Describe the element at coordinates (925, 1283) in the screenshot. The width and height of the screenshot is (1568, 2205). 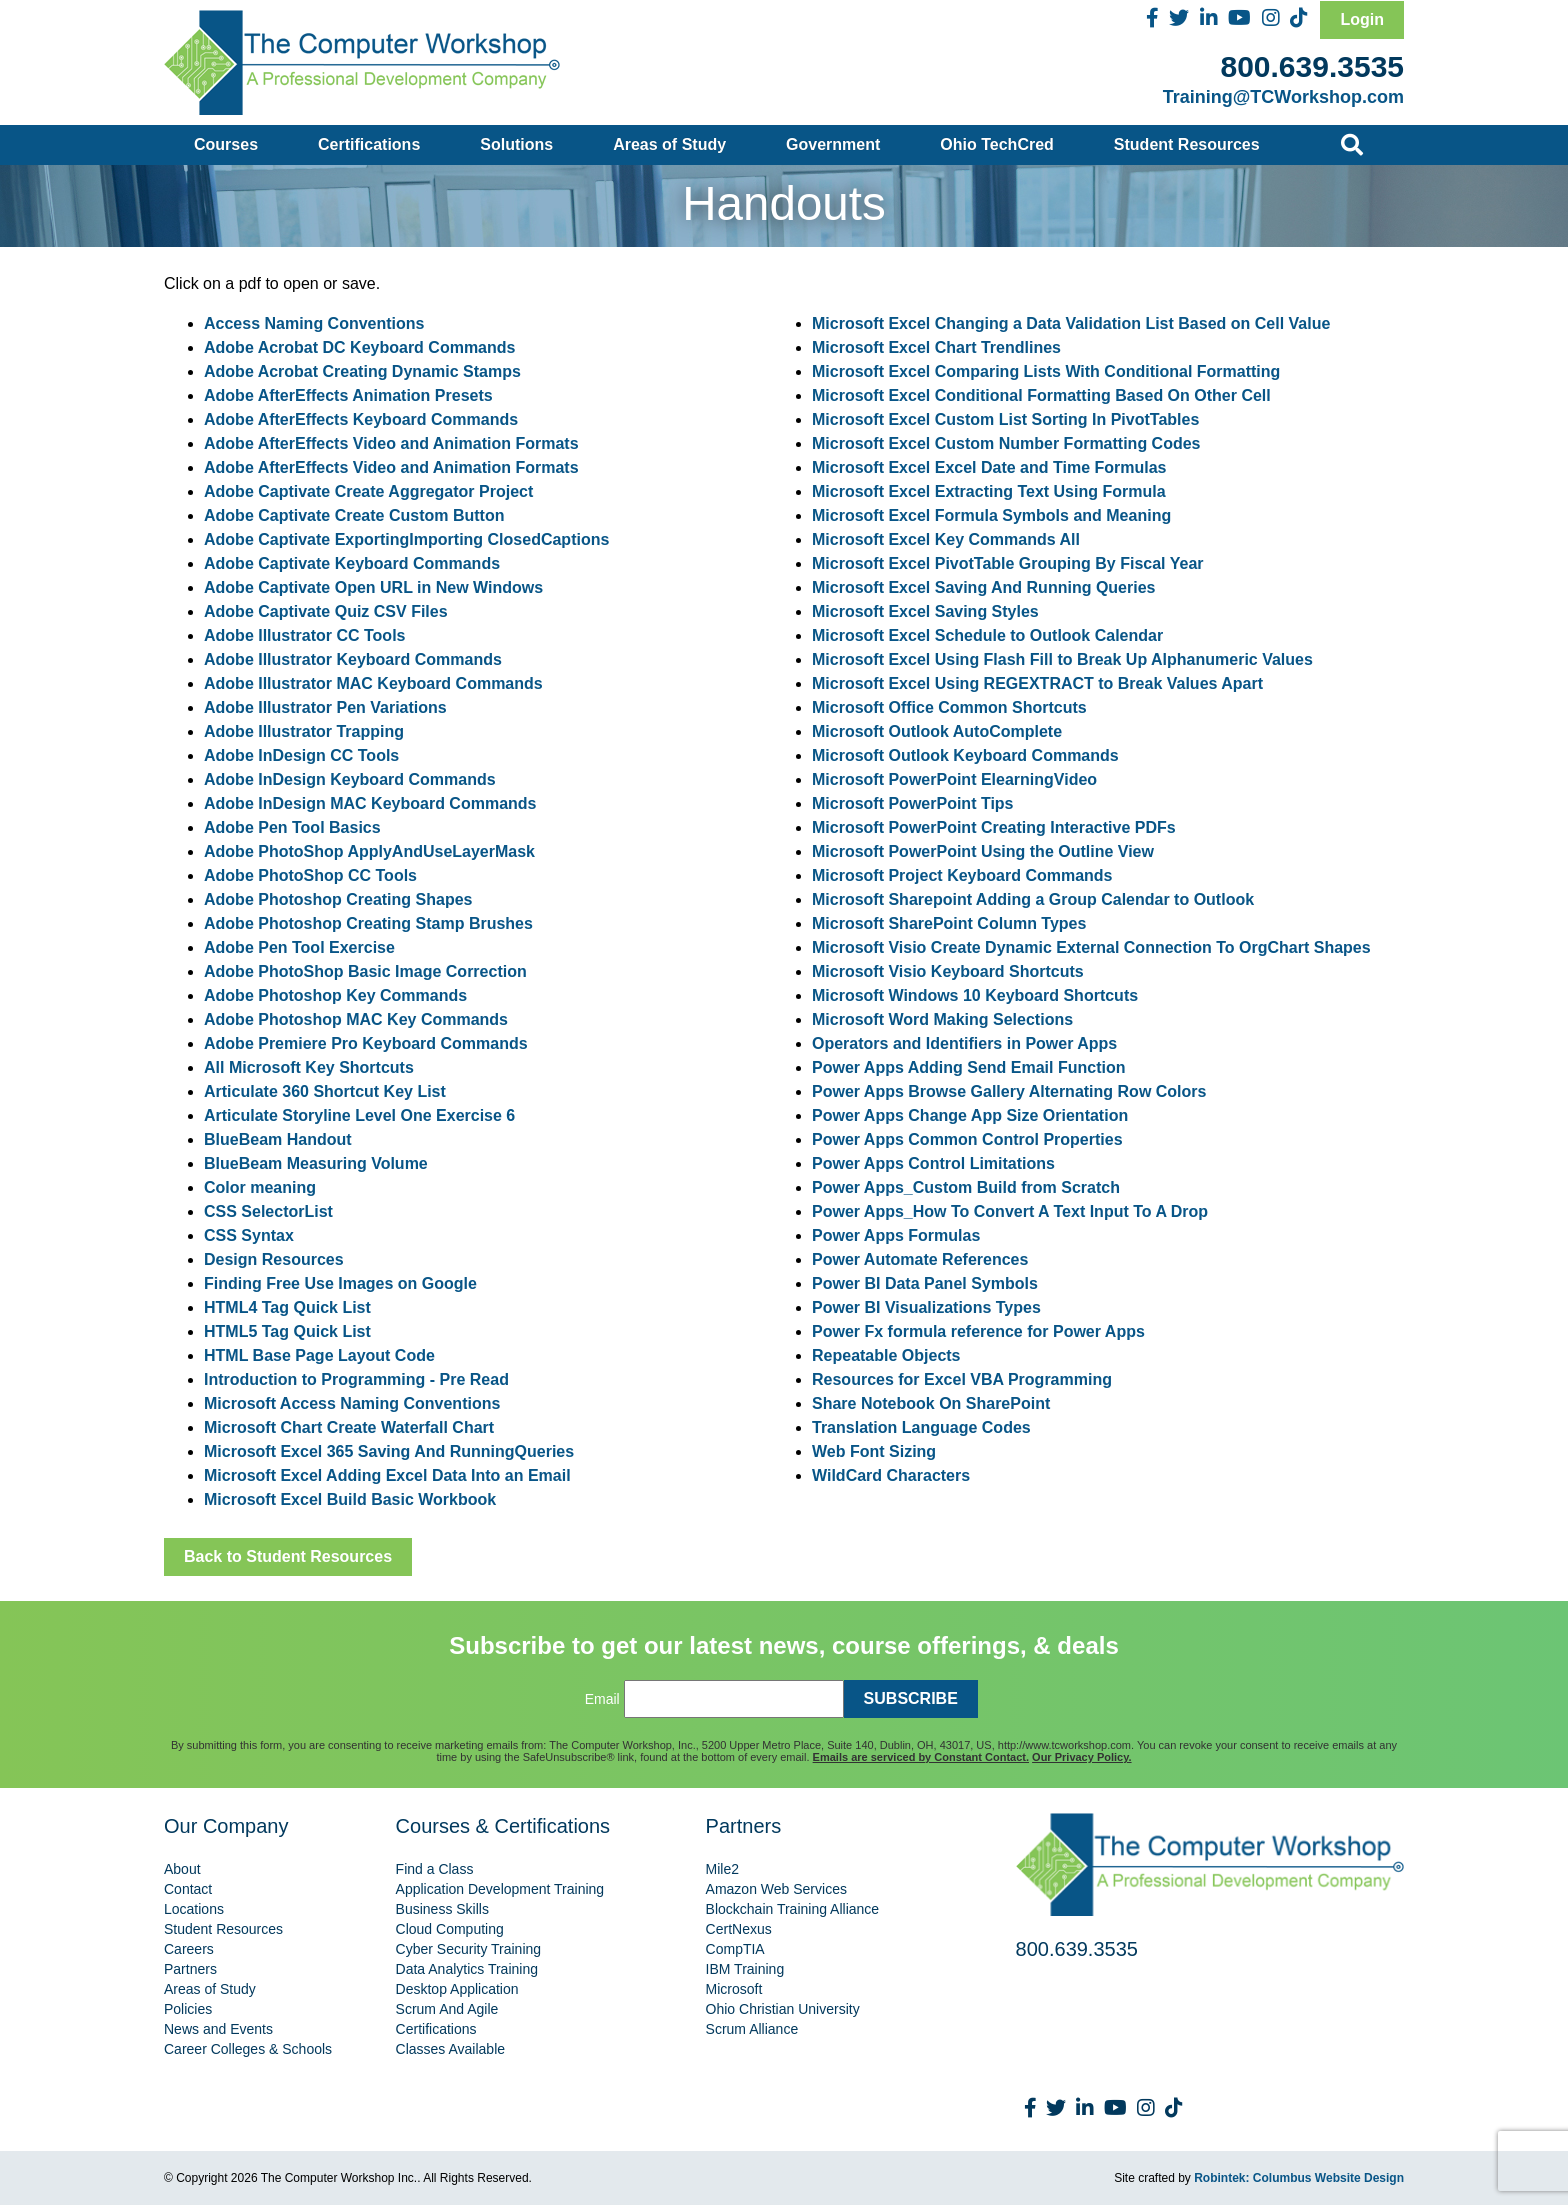
I see `Power BI Data Panel Symbols` at that location.